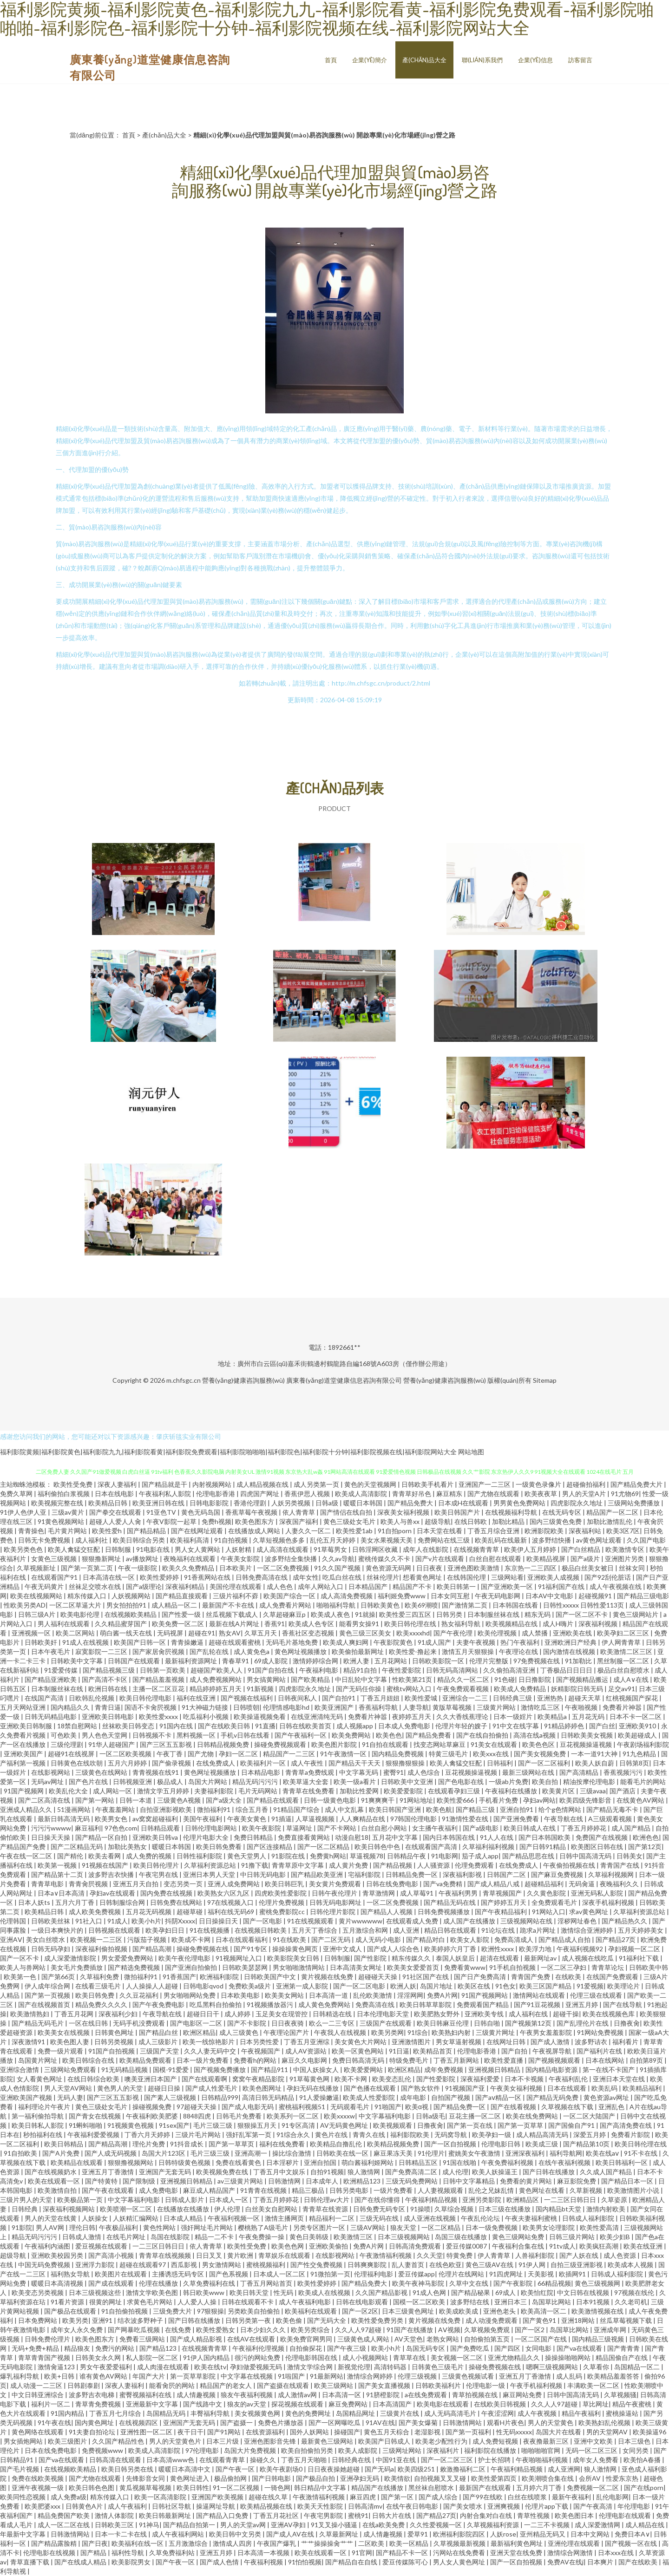 This screenshot has height=2576, width=669. Describe the element at coordinates (139, 2422) in the screenshot. I see `在线视频四区` at that location.